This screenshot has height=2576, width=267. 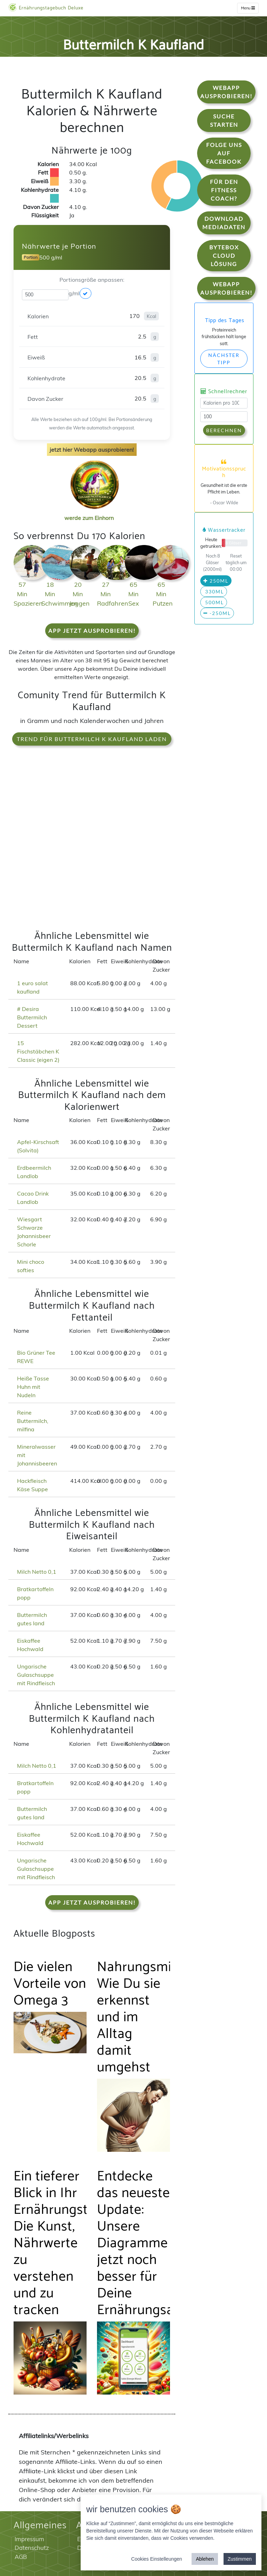 I want to click on 330ml, so click(x=213, y=591).